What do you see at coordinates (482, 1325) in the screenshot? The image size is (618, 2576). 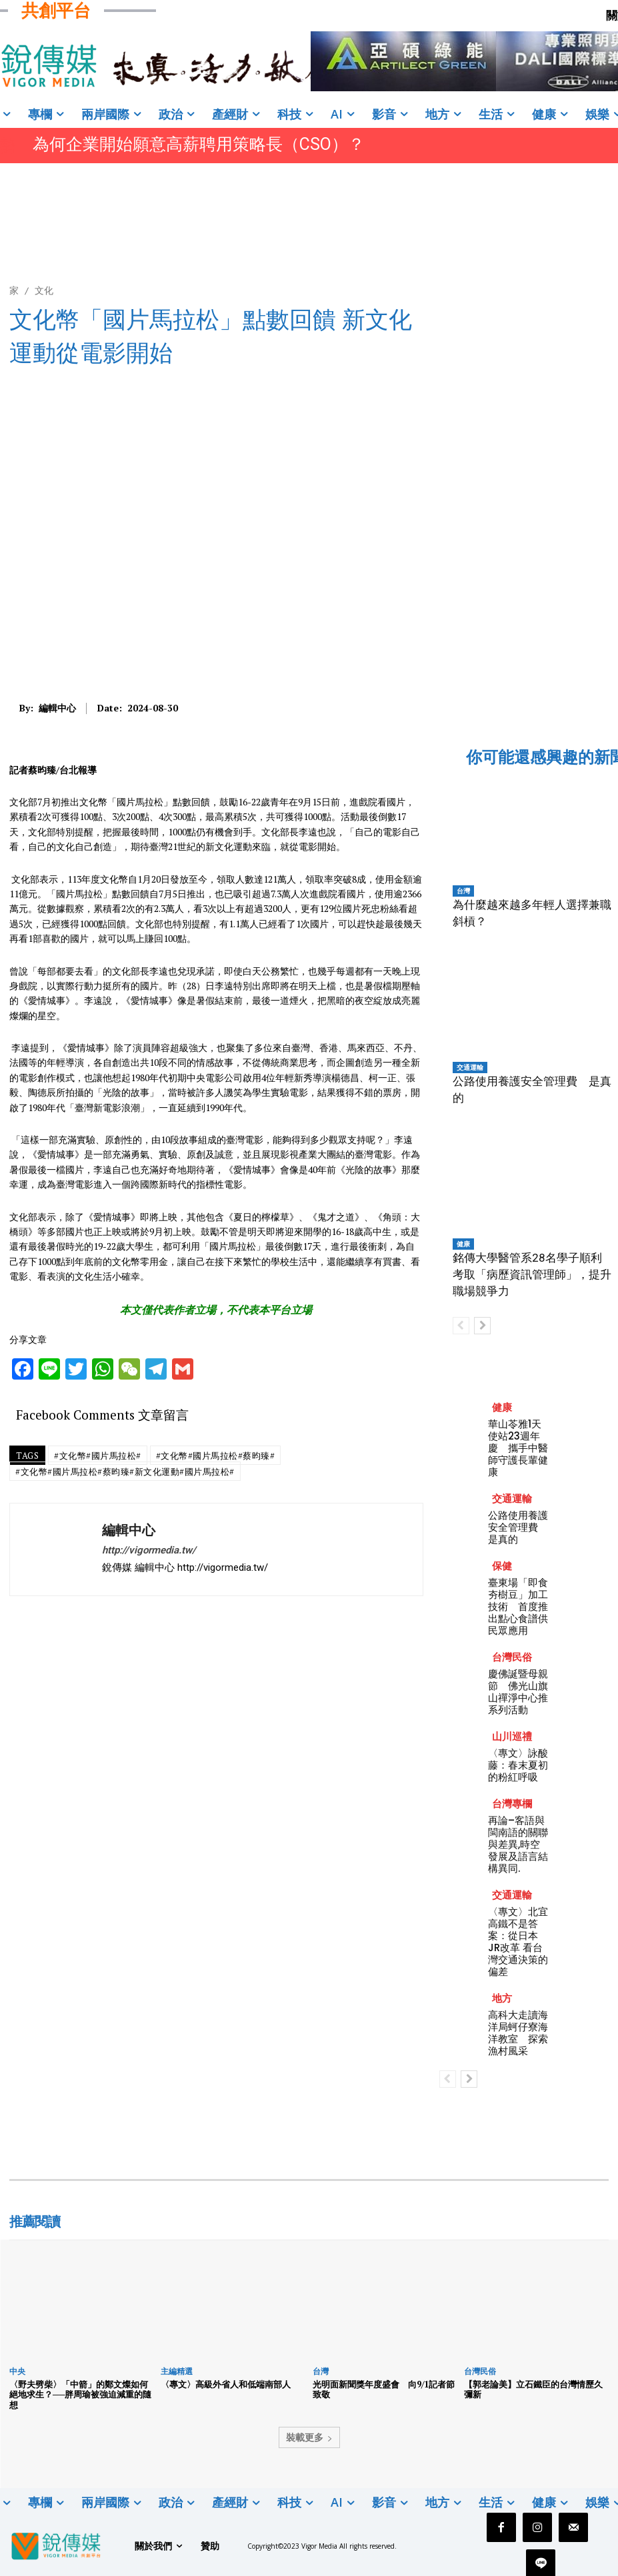 I see `[next-page]` at bounding box center [482, 1325].